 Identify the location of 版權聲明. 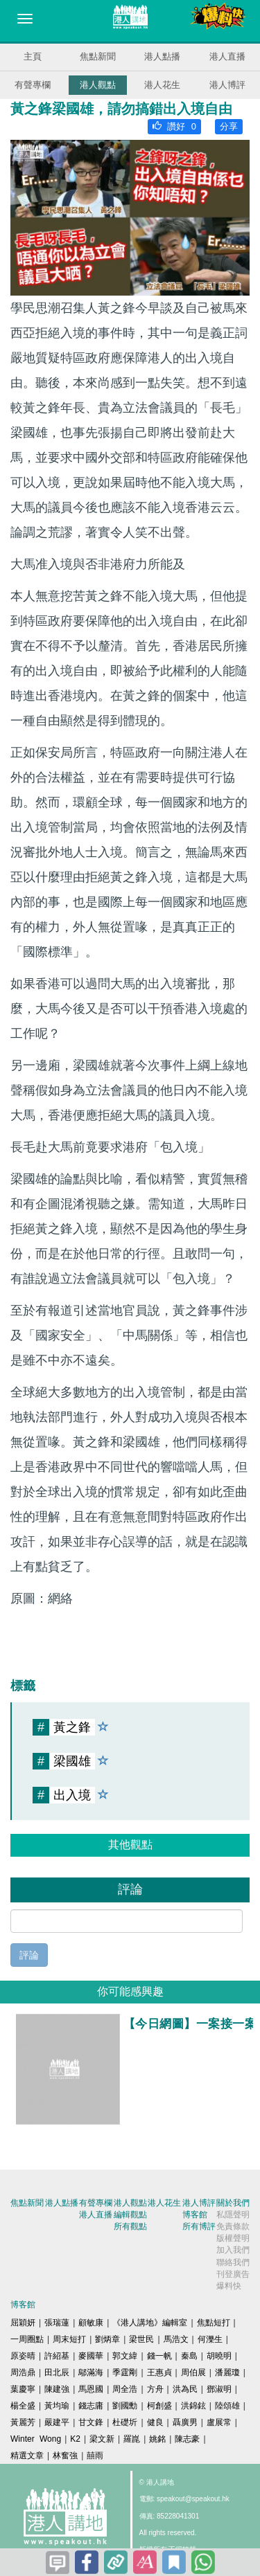
(233, 2238).